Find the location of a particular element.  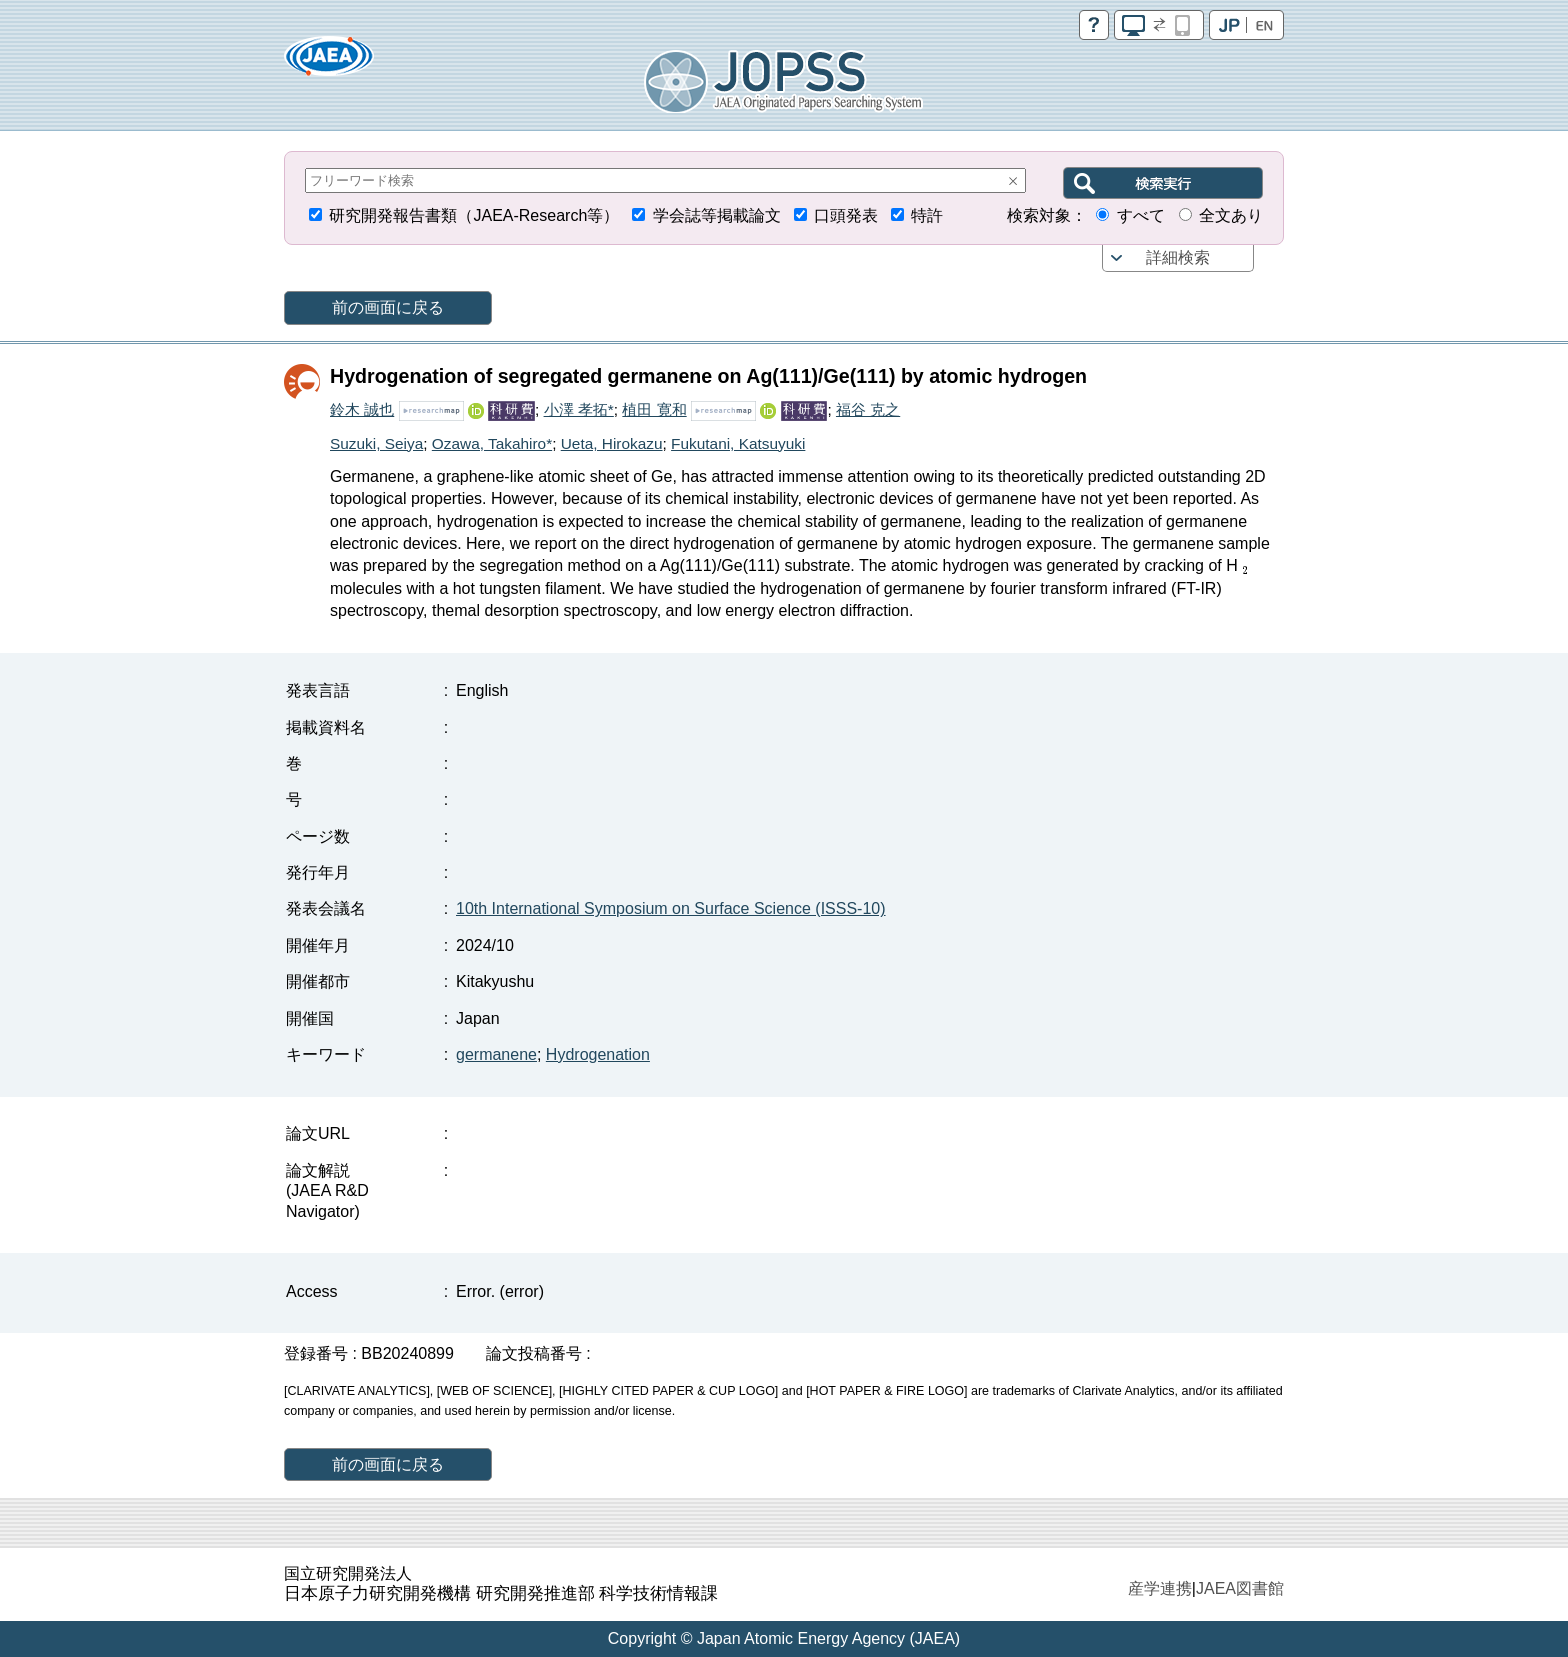

Fukutani, Katsuyuki is located at coordinates (738, 443).